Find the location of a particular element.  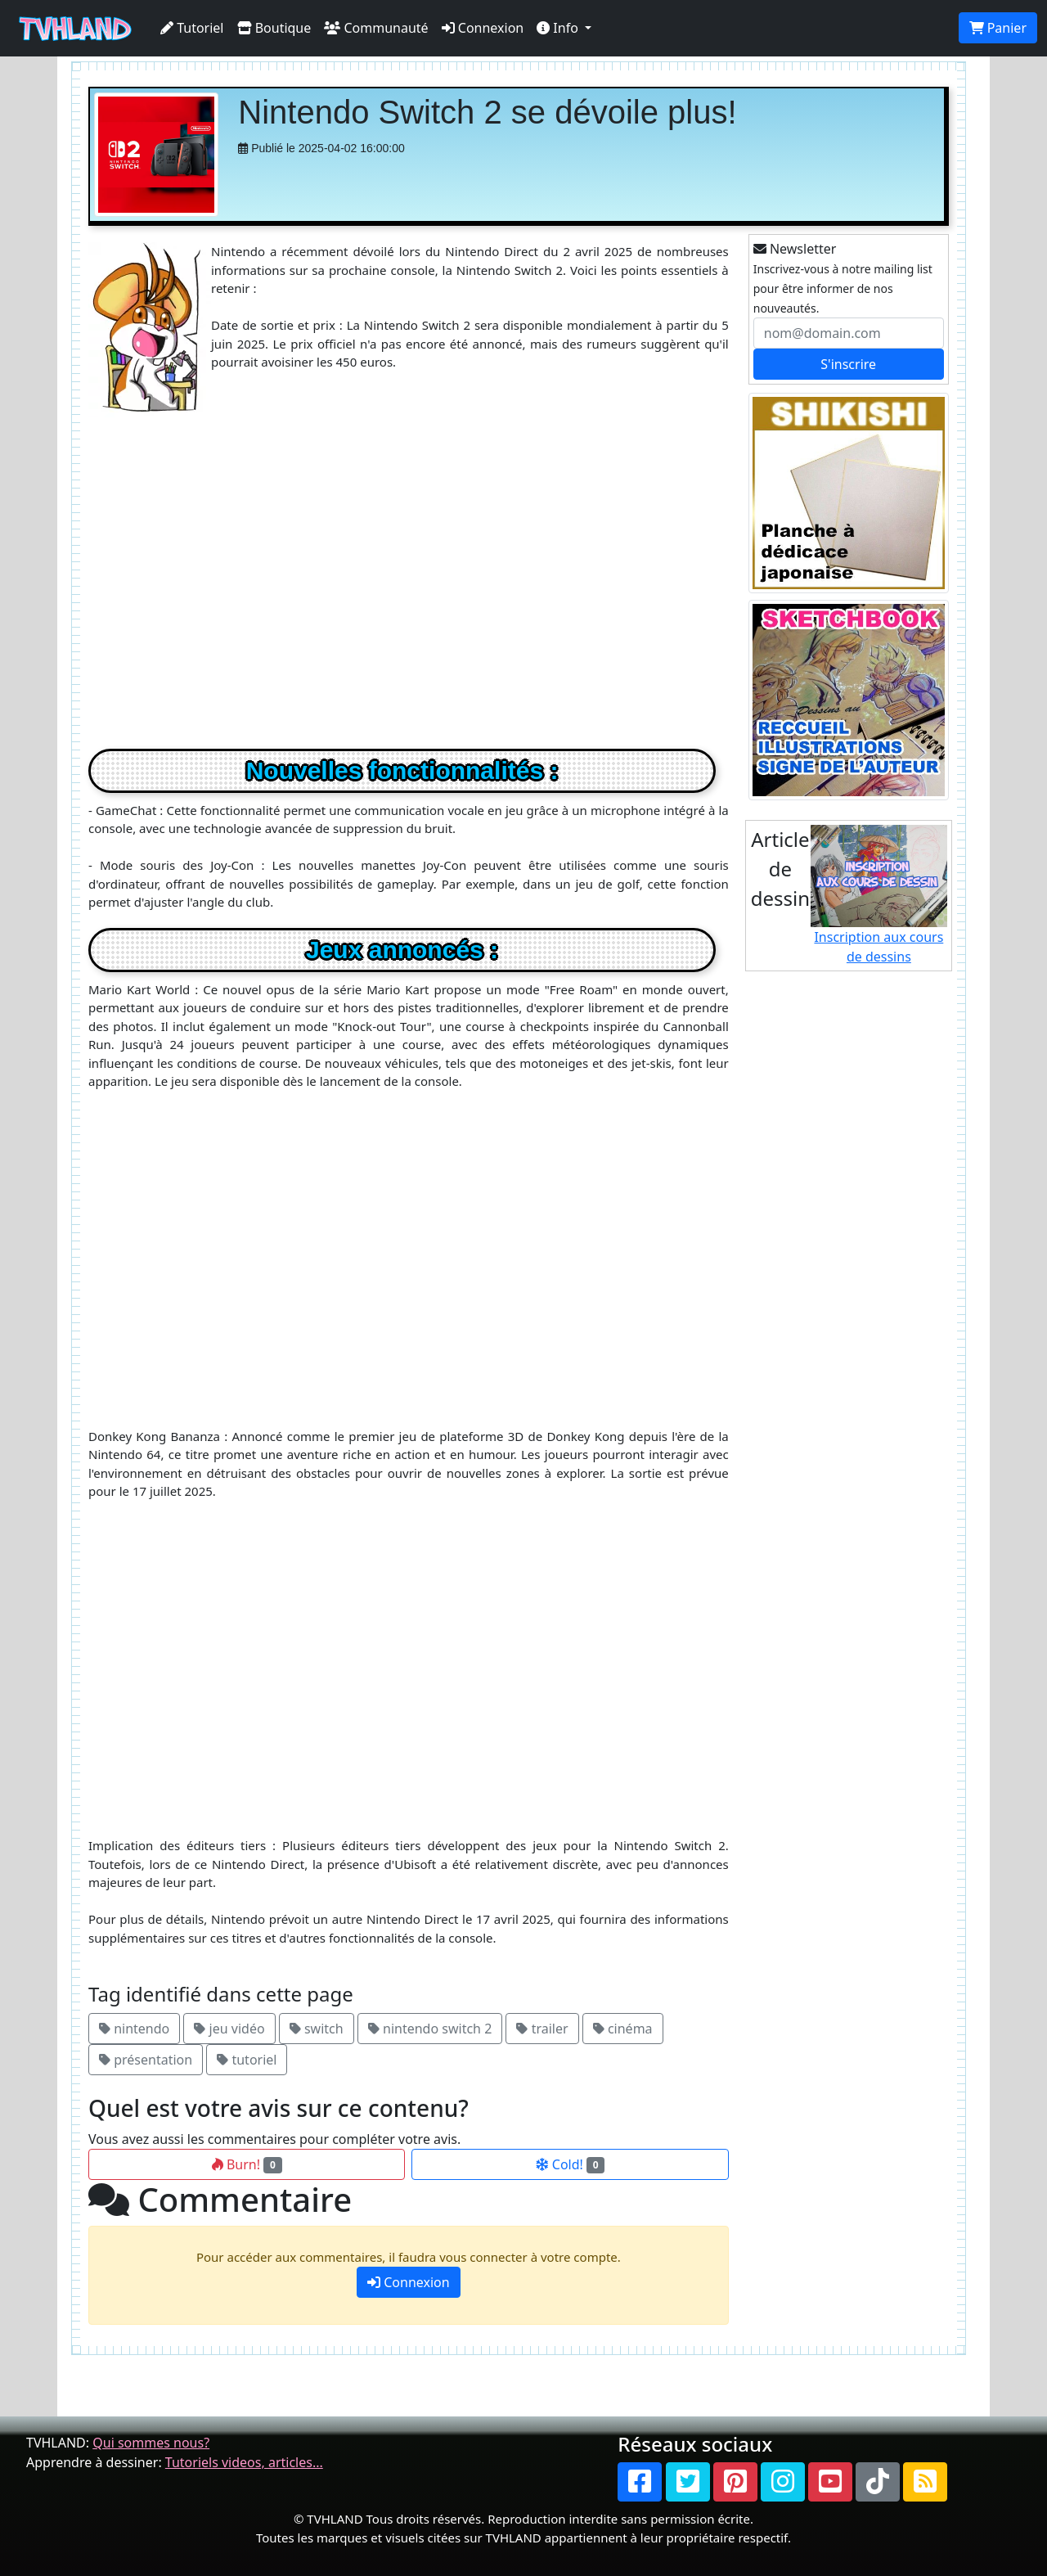

Boutique is located at coordinates (274, 28).